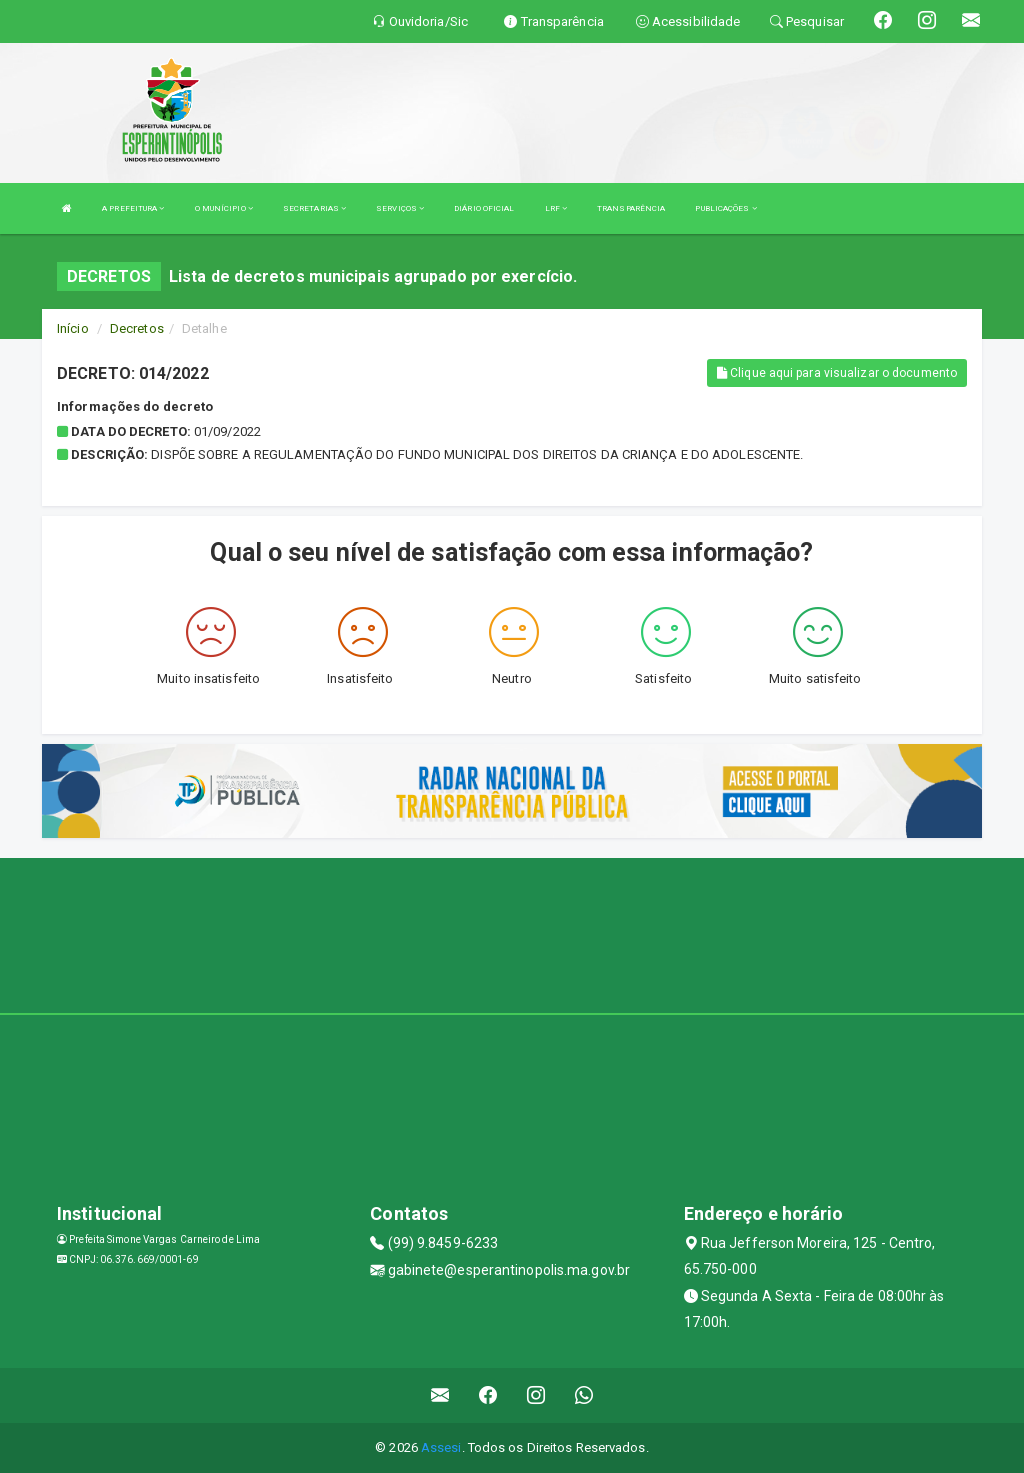 The image size is (1024, 1473). What do you see at coordinates (314, 208) in the screenshot?
I see `SECRETARIAS` at bounding box center [314, 208].